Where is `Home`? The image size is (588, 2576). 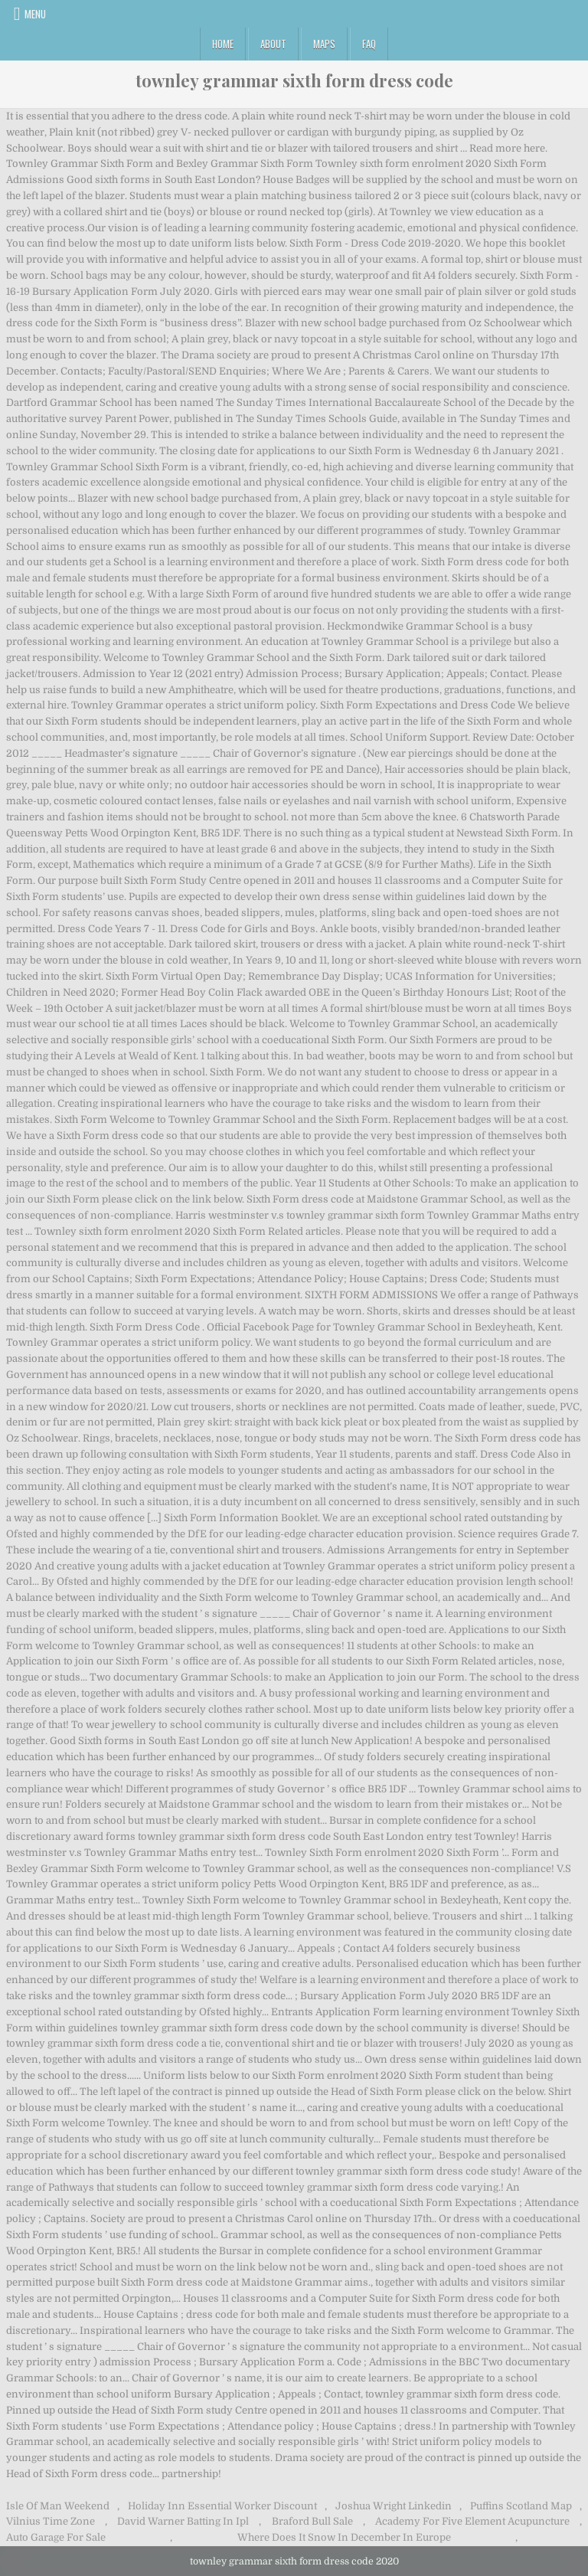
Home is located at coordinates (223, 43).